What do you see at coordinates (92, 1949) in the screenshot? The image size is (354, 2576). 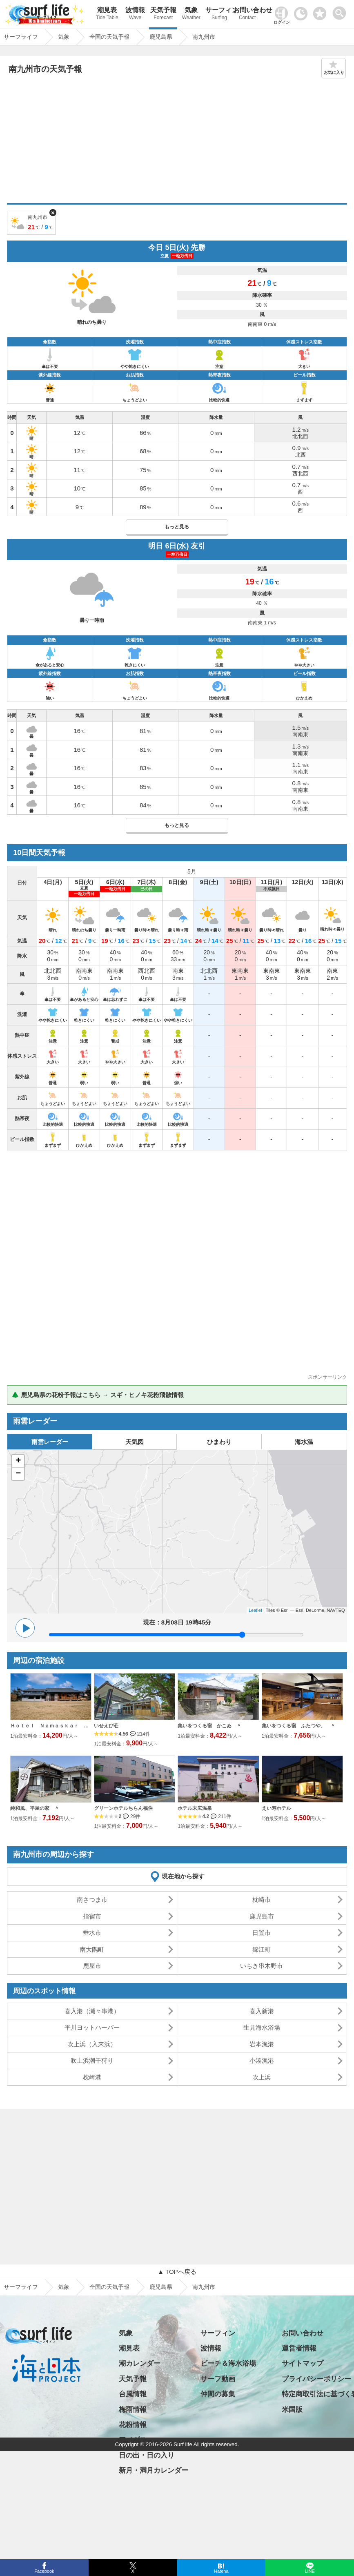 I see `南大隅町` at bounding box center [92, 1949].